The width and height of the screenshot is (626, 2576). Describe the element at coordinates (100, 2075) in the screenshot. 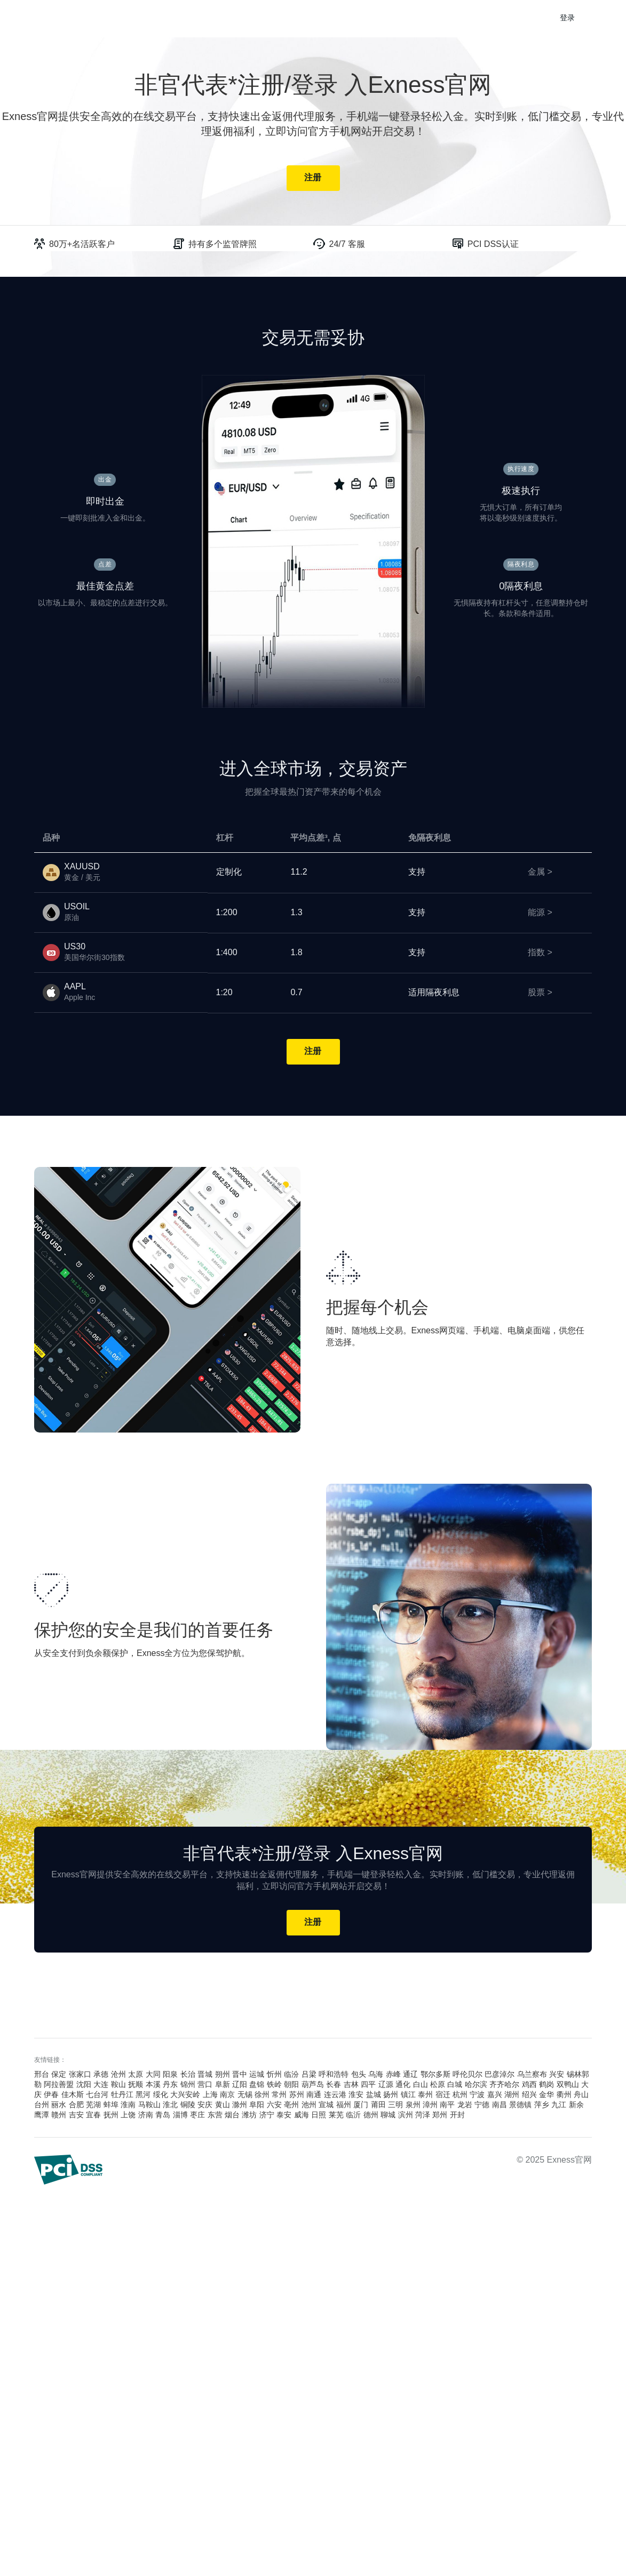

I see `承德` at that location.